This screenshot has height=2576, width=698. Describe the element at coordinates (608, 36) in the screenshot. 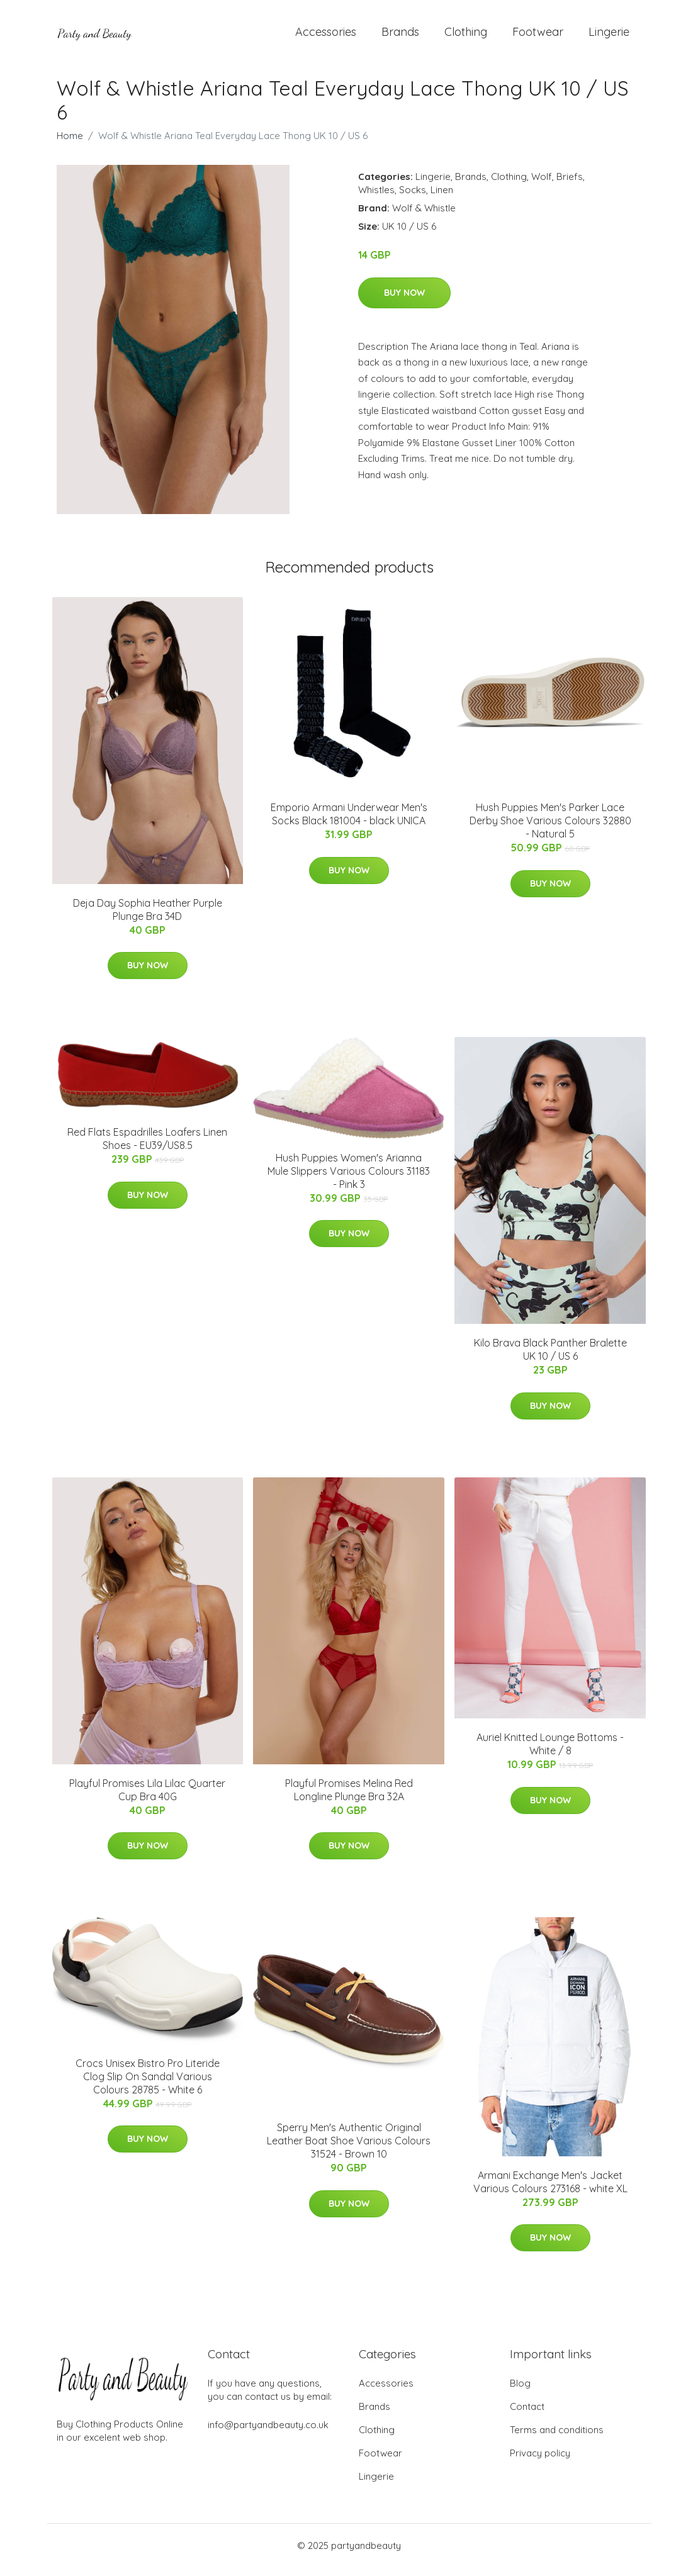

I see `Lingerie` at that location.